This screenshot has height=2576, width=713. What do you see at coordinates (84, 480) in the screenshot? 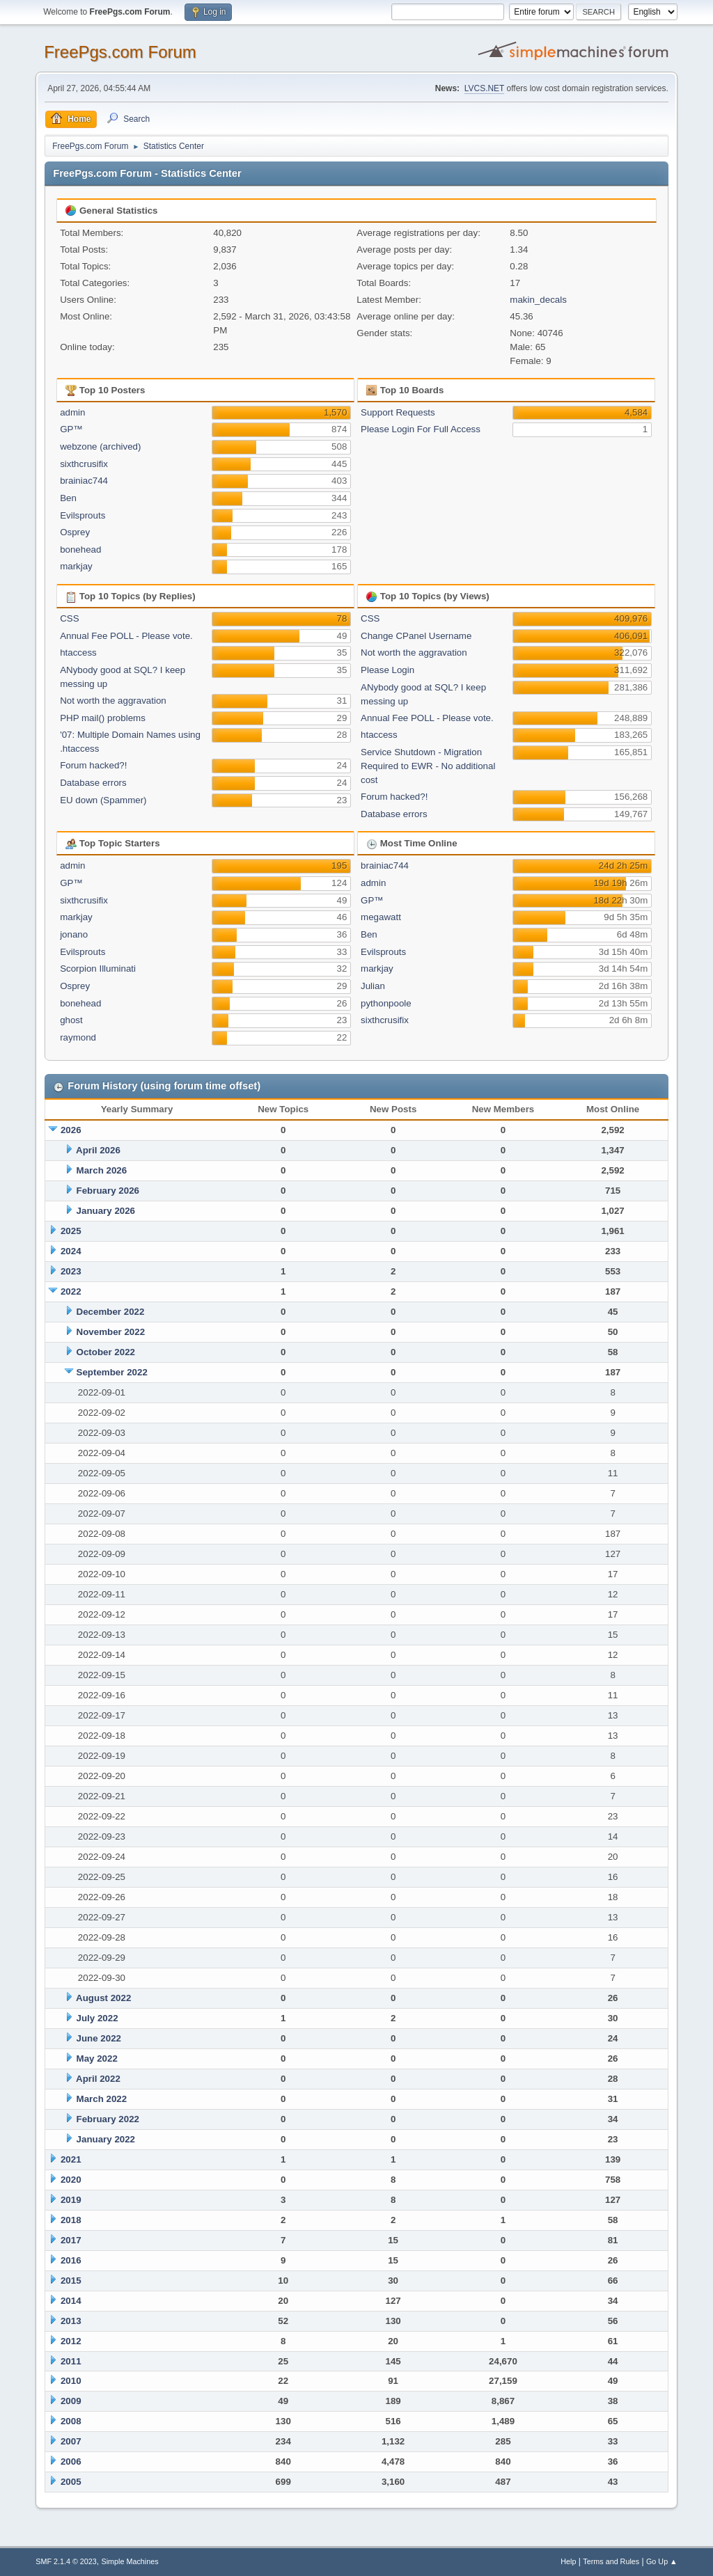
I see `brainiac744` at bounding box center [84, 480].